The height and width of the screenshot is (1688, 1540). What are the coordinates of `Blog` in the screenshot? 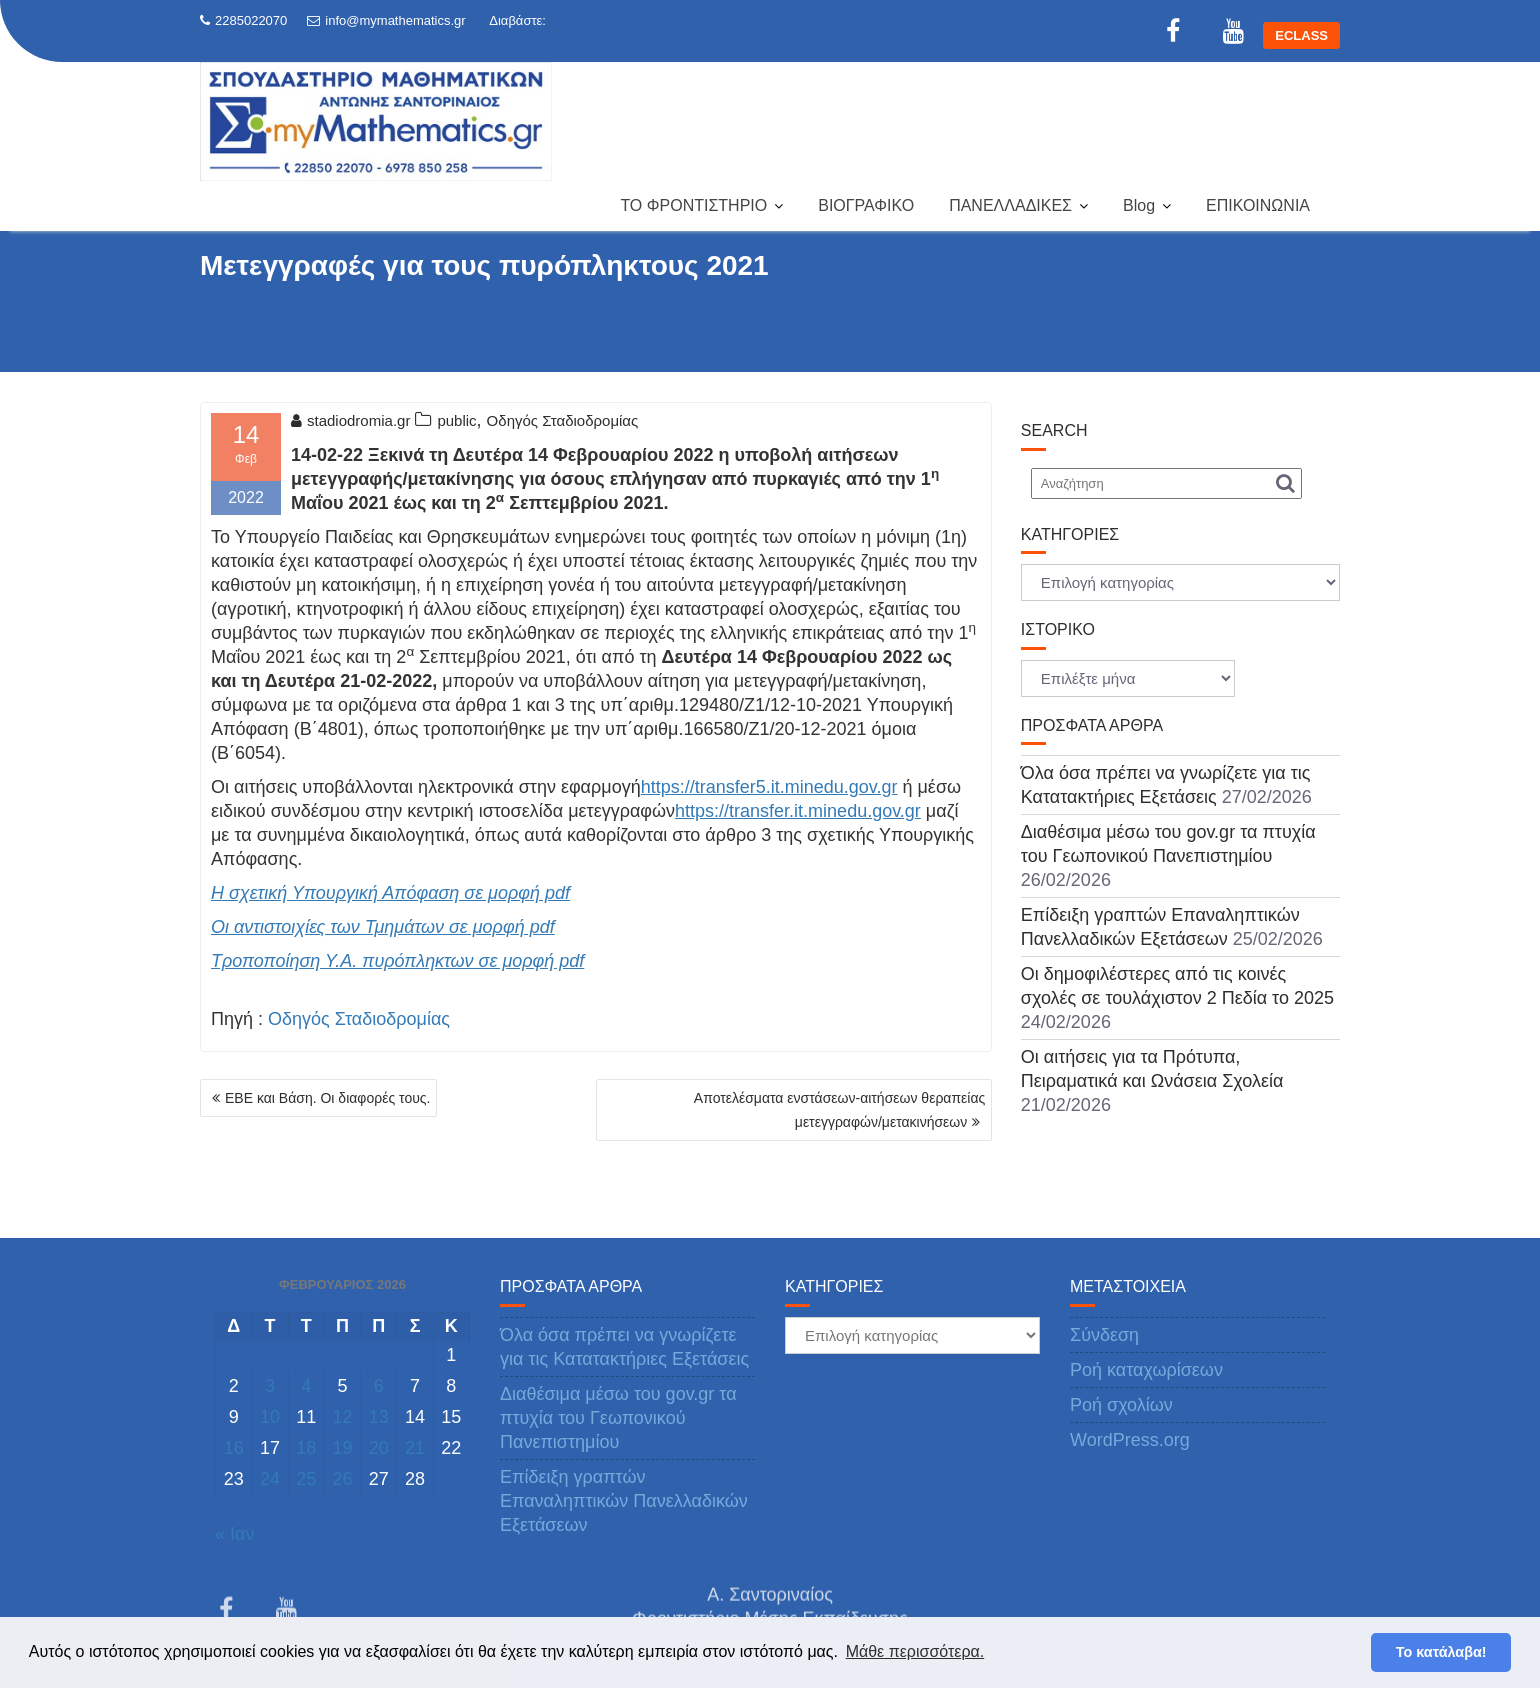 It's located at (1139, 205).